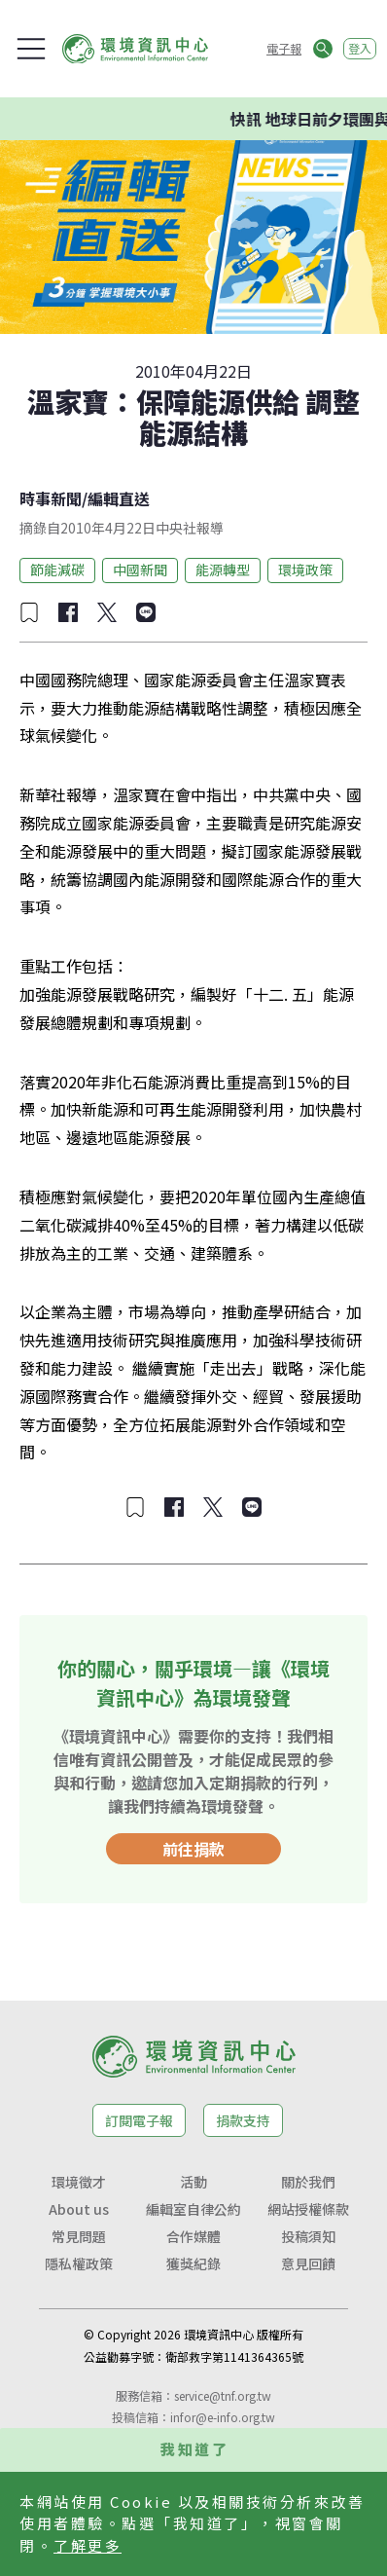  I want to click on 意見回饋, so click(308, 2263).